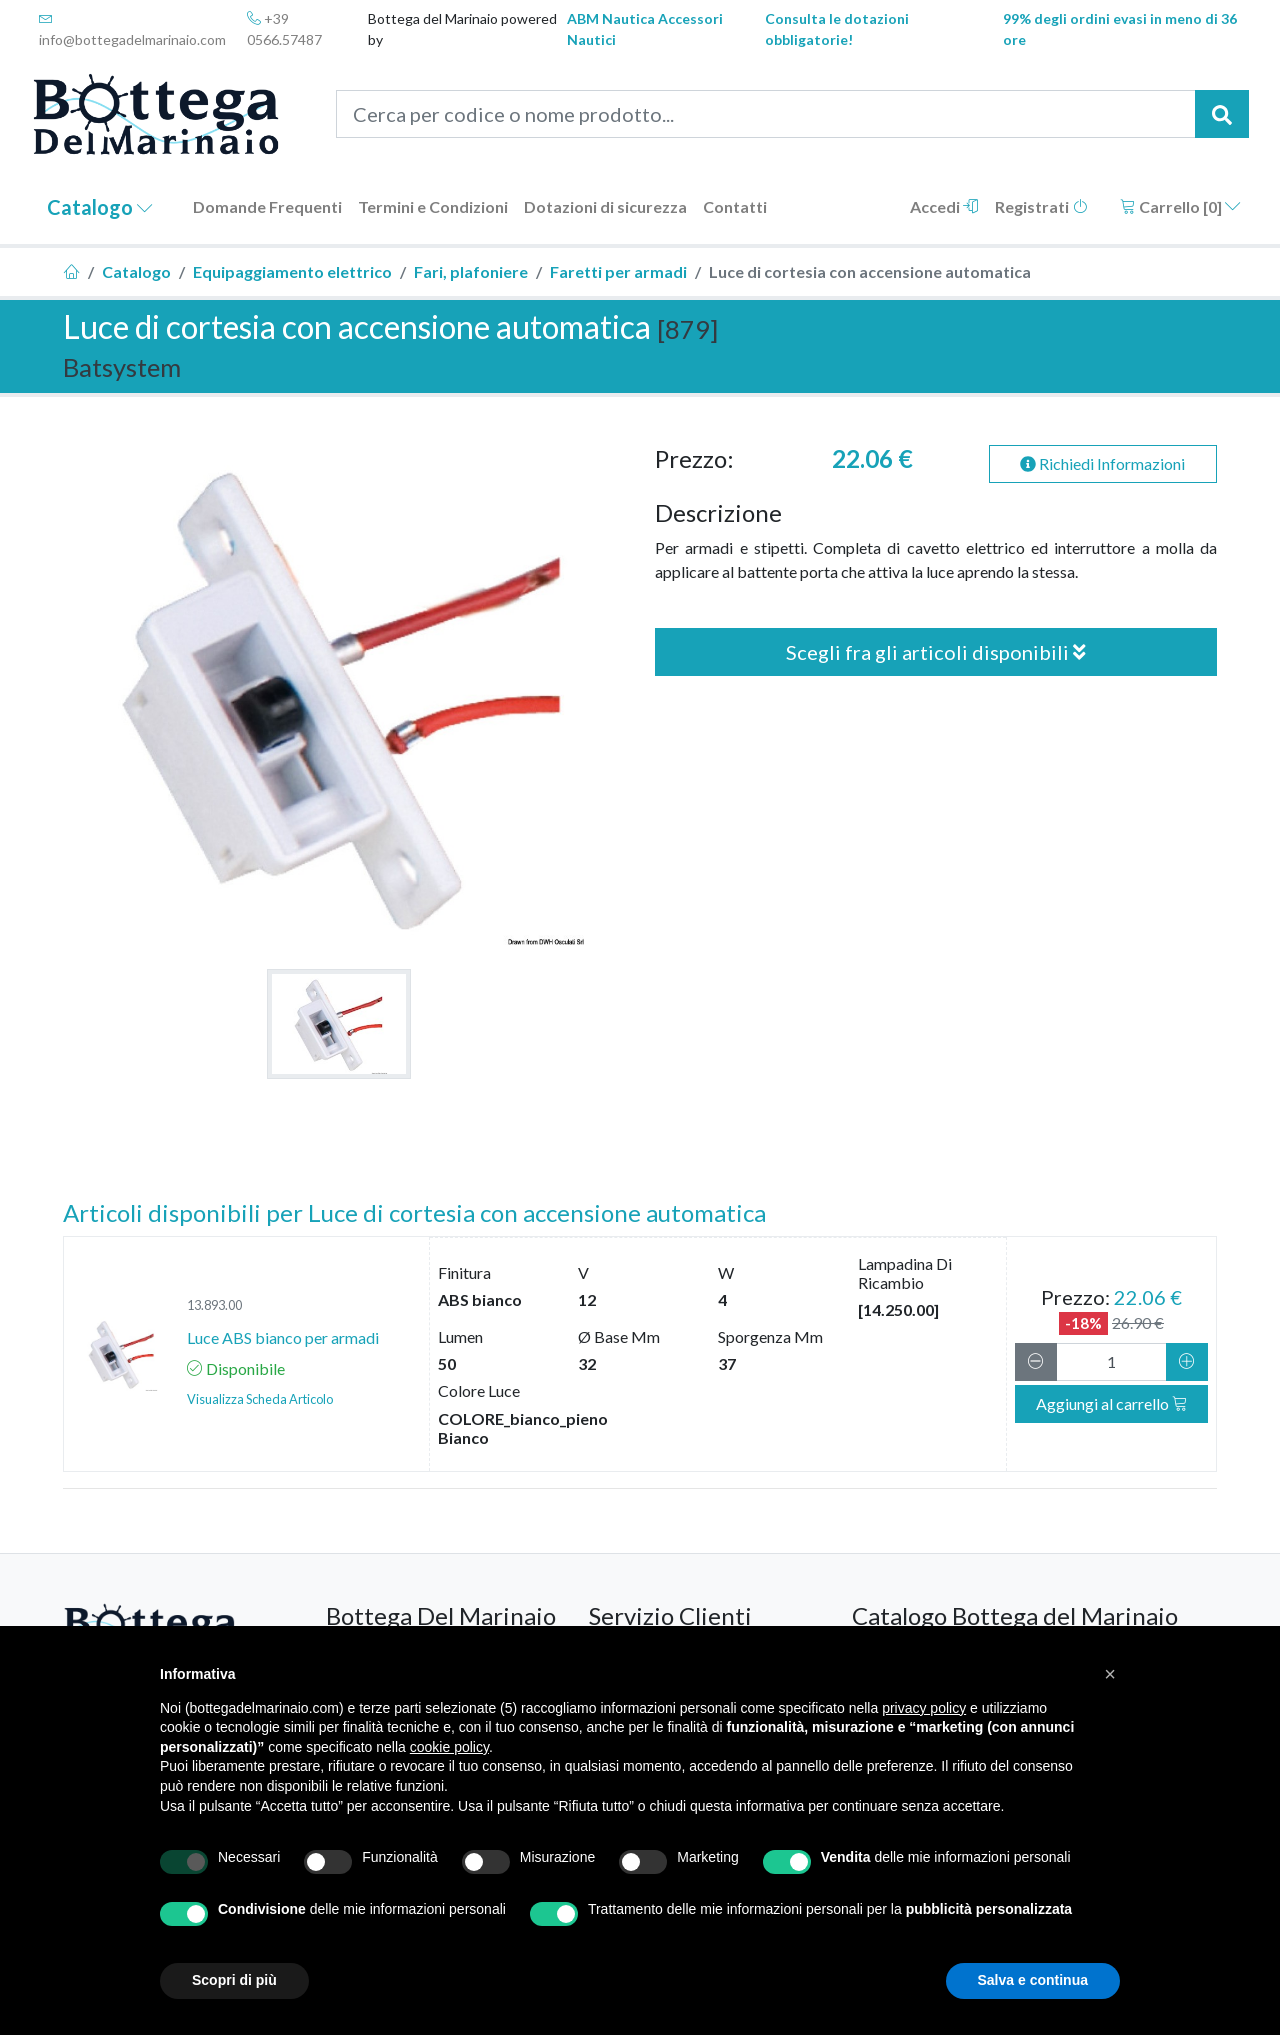  What do you see at coordinates (837, 29) in the screenshot?
I see `Consulta le dotazioni obbligatorie!` at bounding box center [837, 29].